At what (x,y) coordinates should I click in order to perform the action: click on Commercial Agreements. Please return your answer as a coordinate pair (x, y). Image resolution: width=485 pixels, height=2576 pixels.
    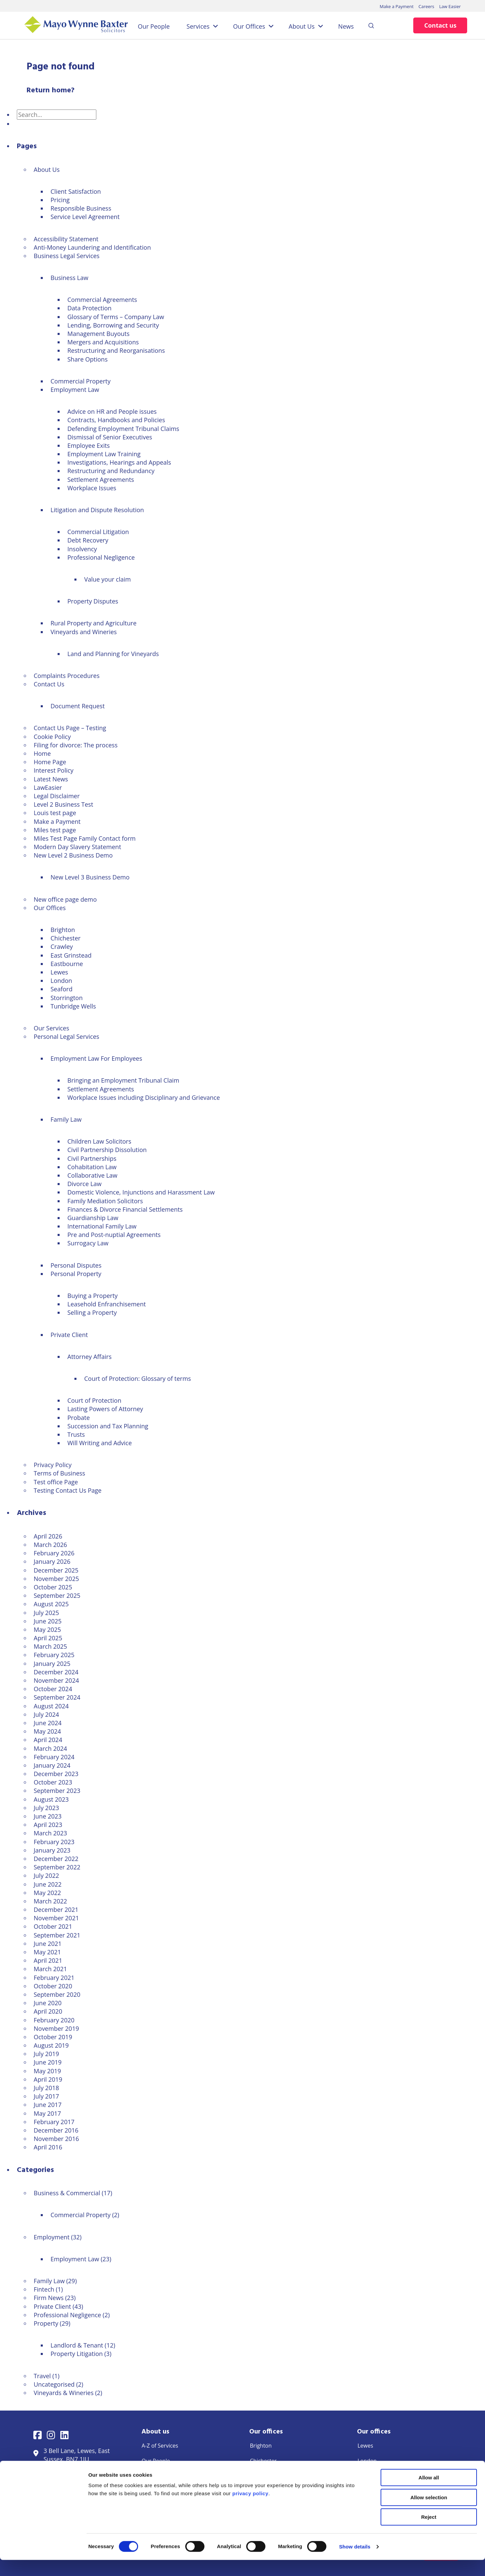
    Looking at the image, I should click on (102, 300).